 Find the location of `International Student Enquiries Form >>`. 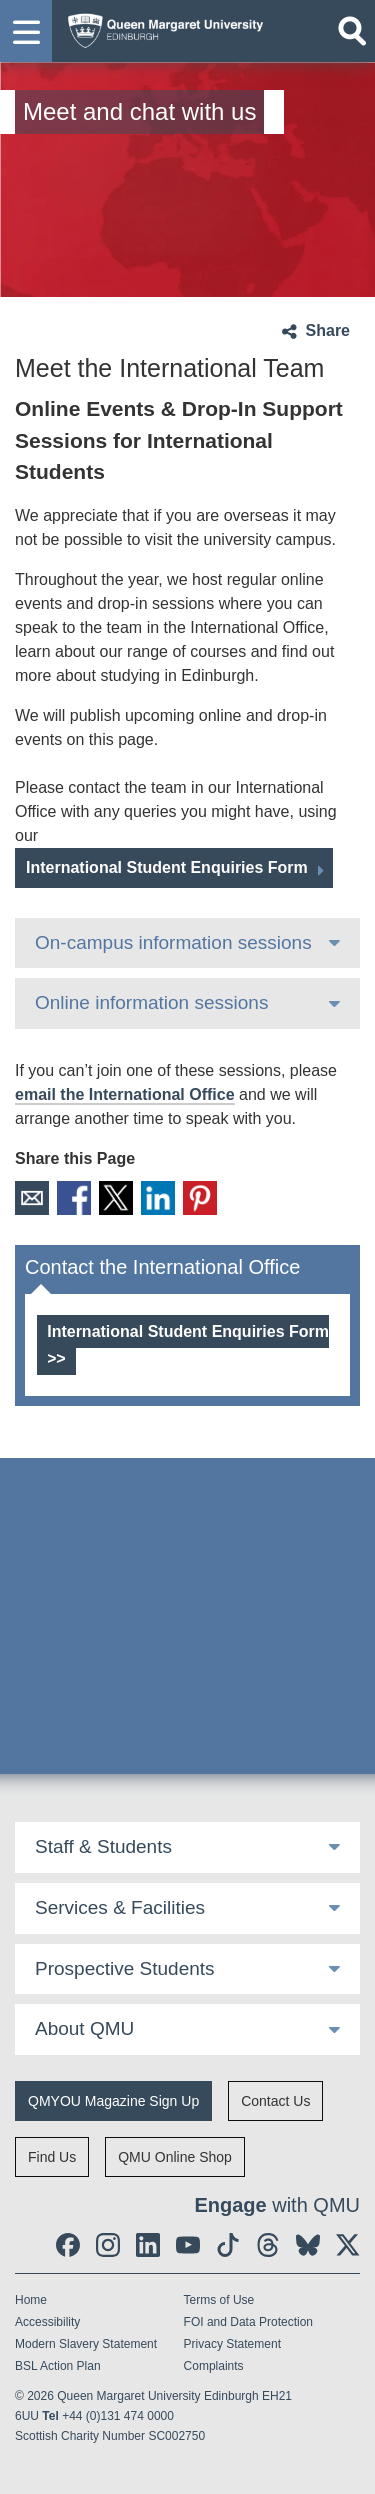

International Student Enquiries Form >> is located at coordinates (188, 1345).